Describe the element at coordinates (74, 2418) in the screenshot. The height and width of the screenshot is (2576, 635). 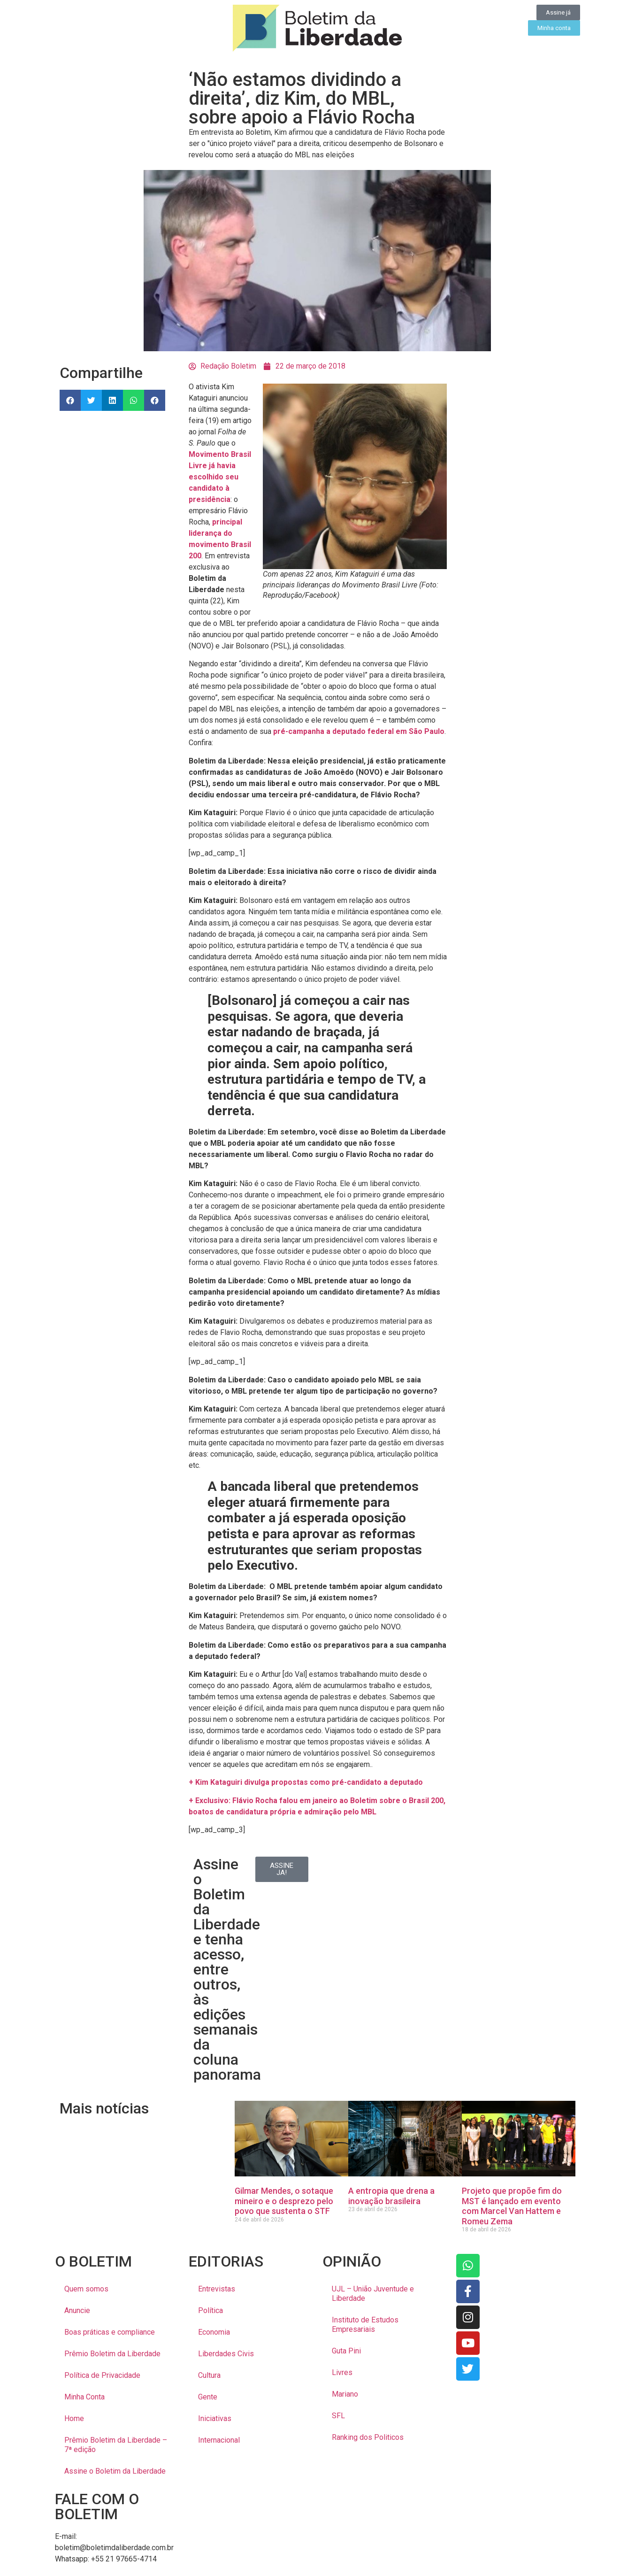
I see `Home` at that location.